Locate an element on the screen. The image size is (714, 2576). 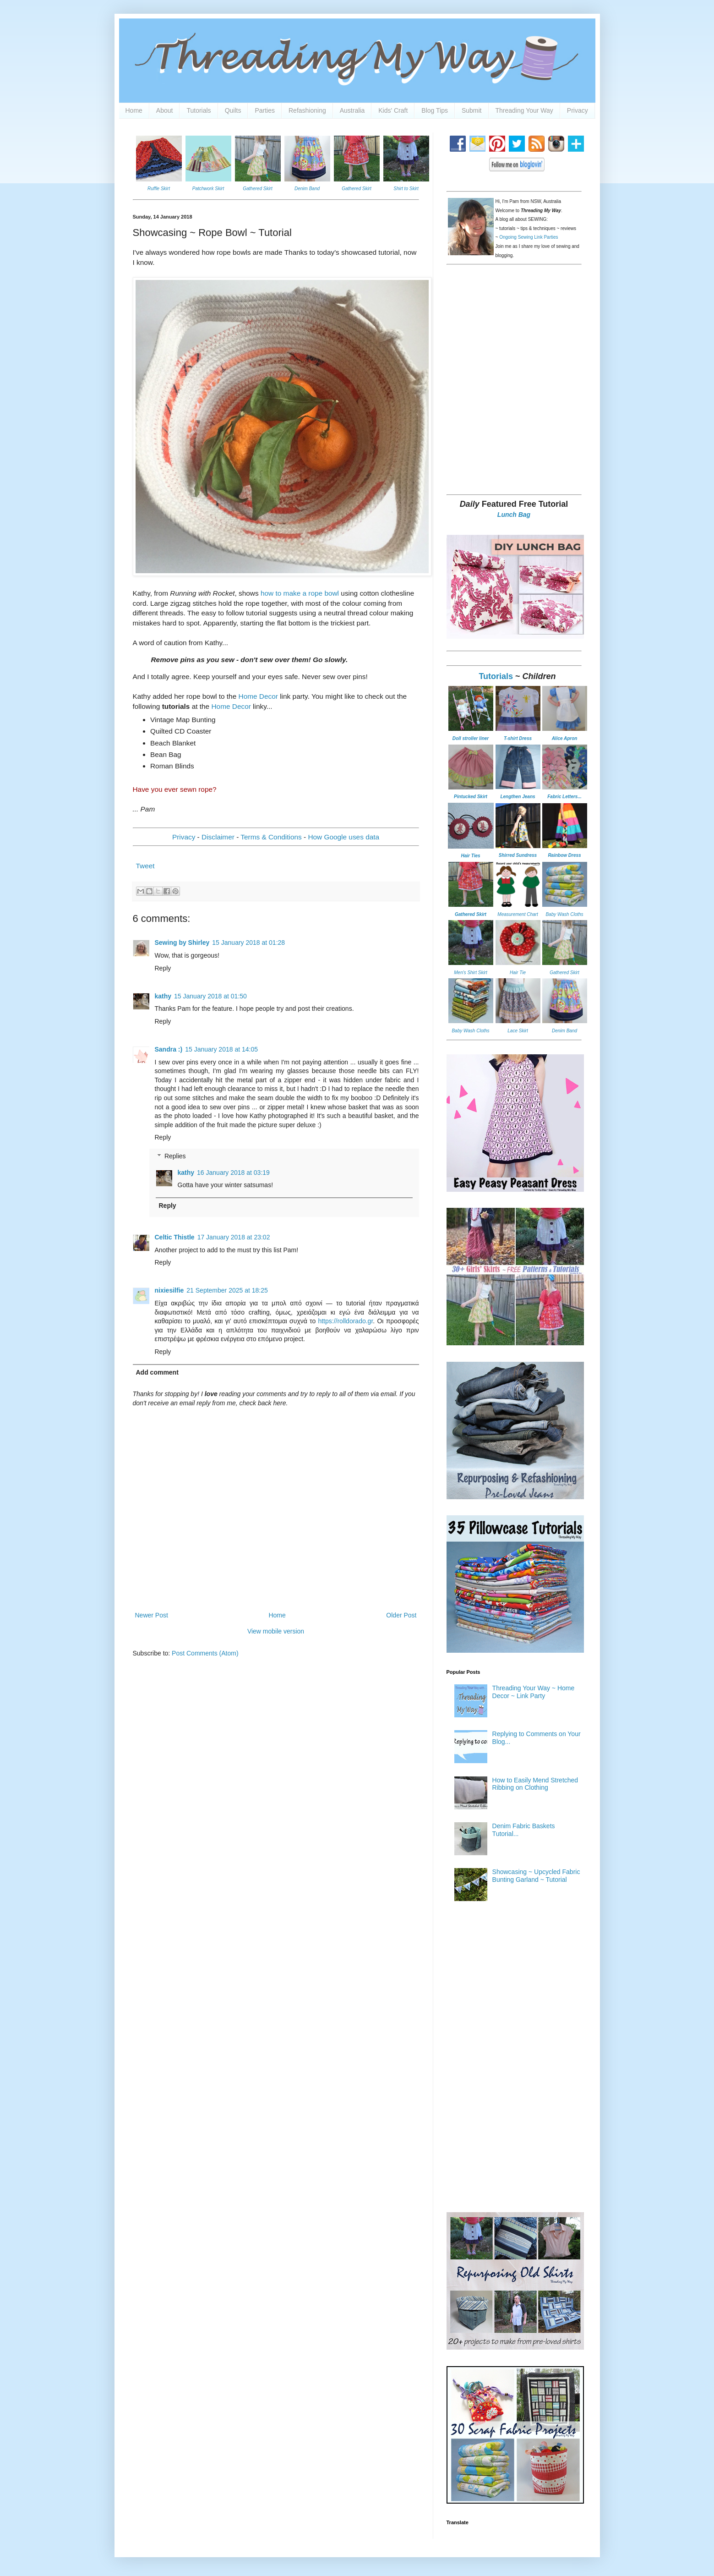
Lengthen Jeans is located at coordinates (517, 796).